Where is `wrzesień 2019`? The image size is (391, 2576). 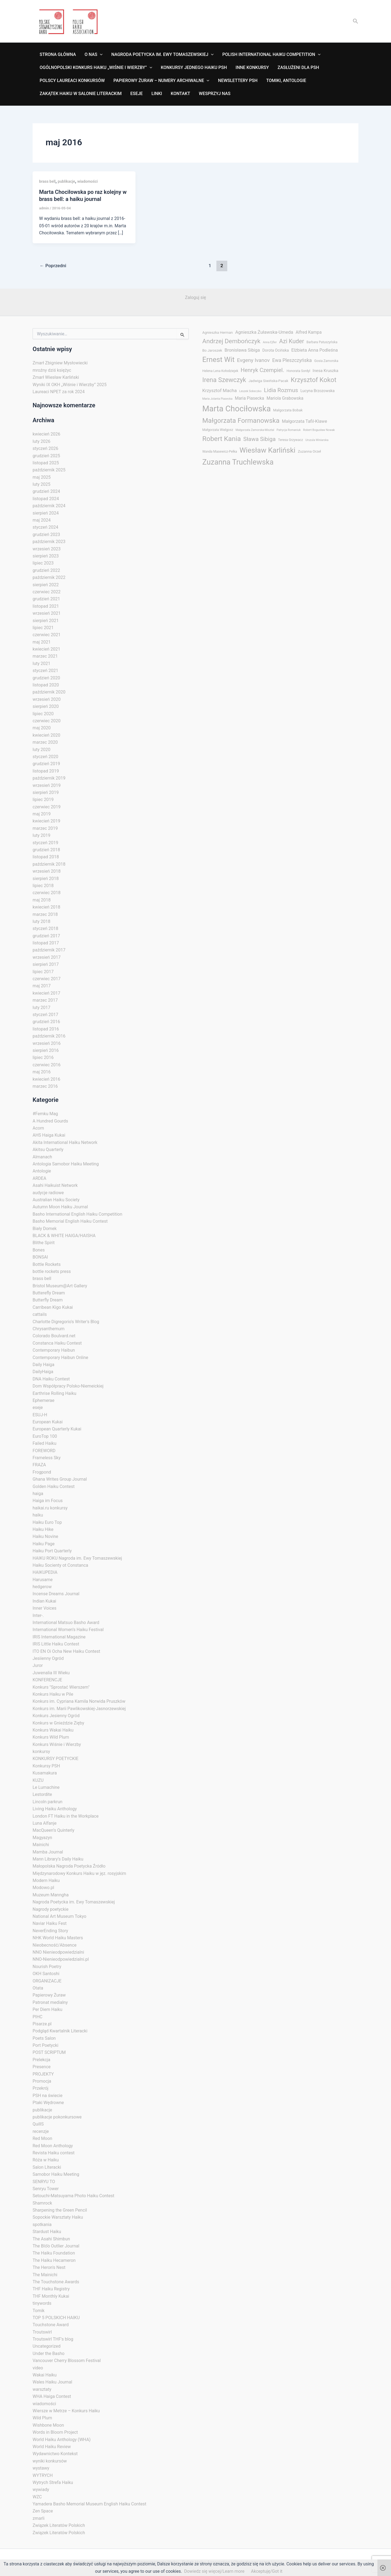 wrzesień 2019 is located at coordinates (47, 785).